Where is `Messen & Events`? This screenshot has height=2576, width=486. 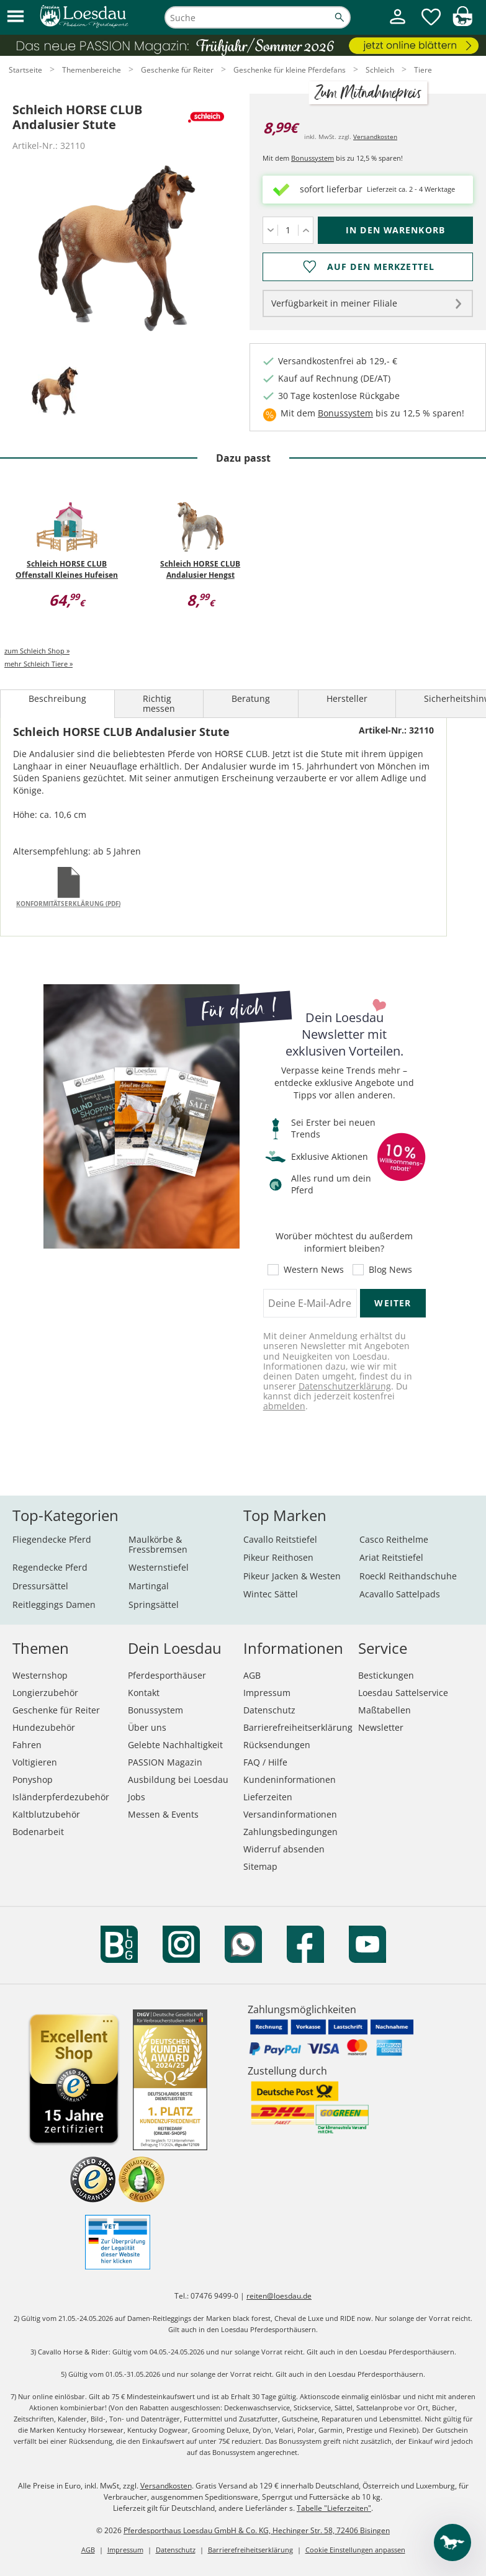 Messen & Events is located at coordinates (163, 1814).